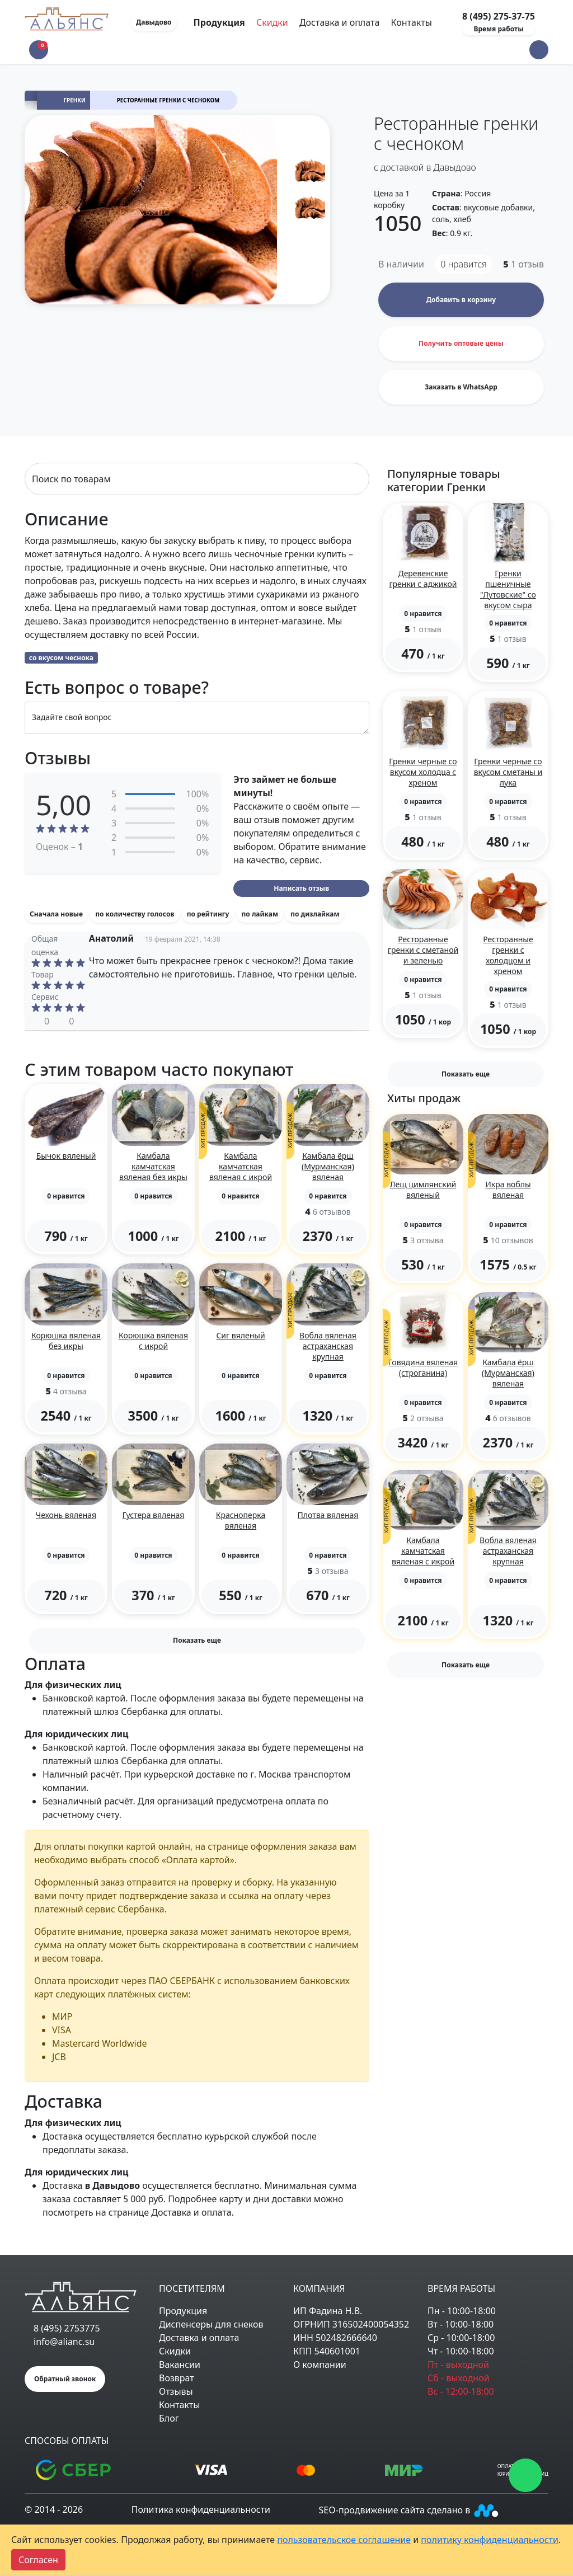  Describe the element at coordinates (411, 22) in the screenshot. I see `Контакты` at that location.